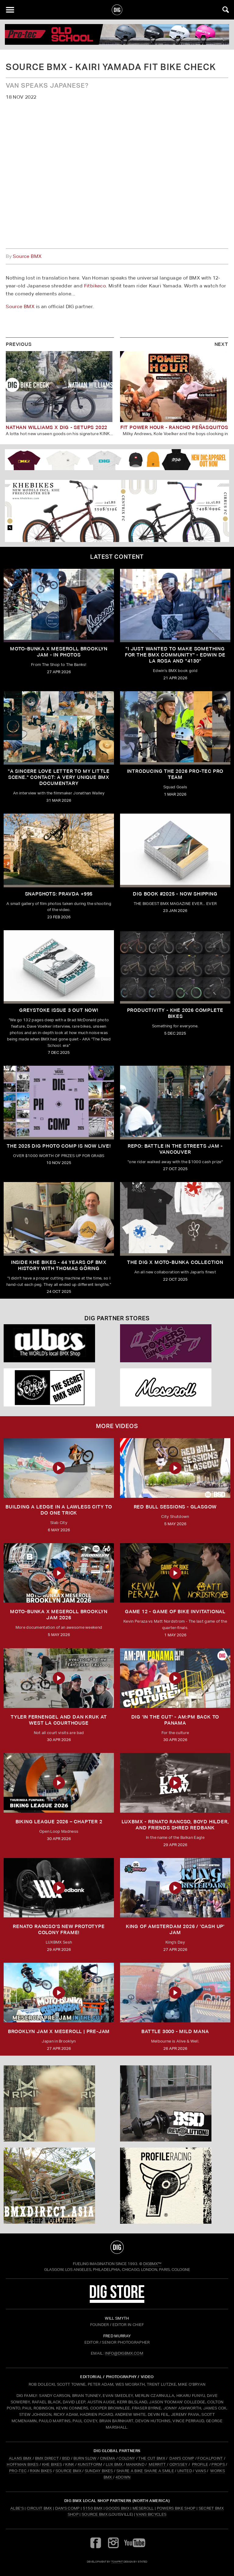 Image resolution: width=234 pixels, height=2576 pixels. I want to click on Circuit BMX, so click(39, 2508).